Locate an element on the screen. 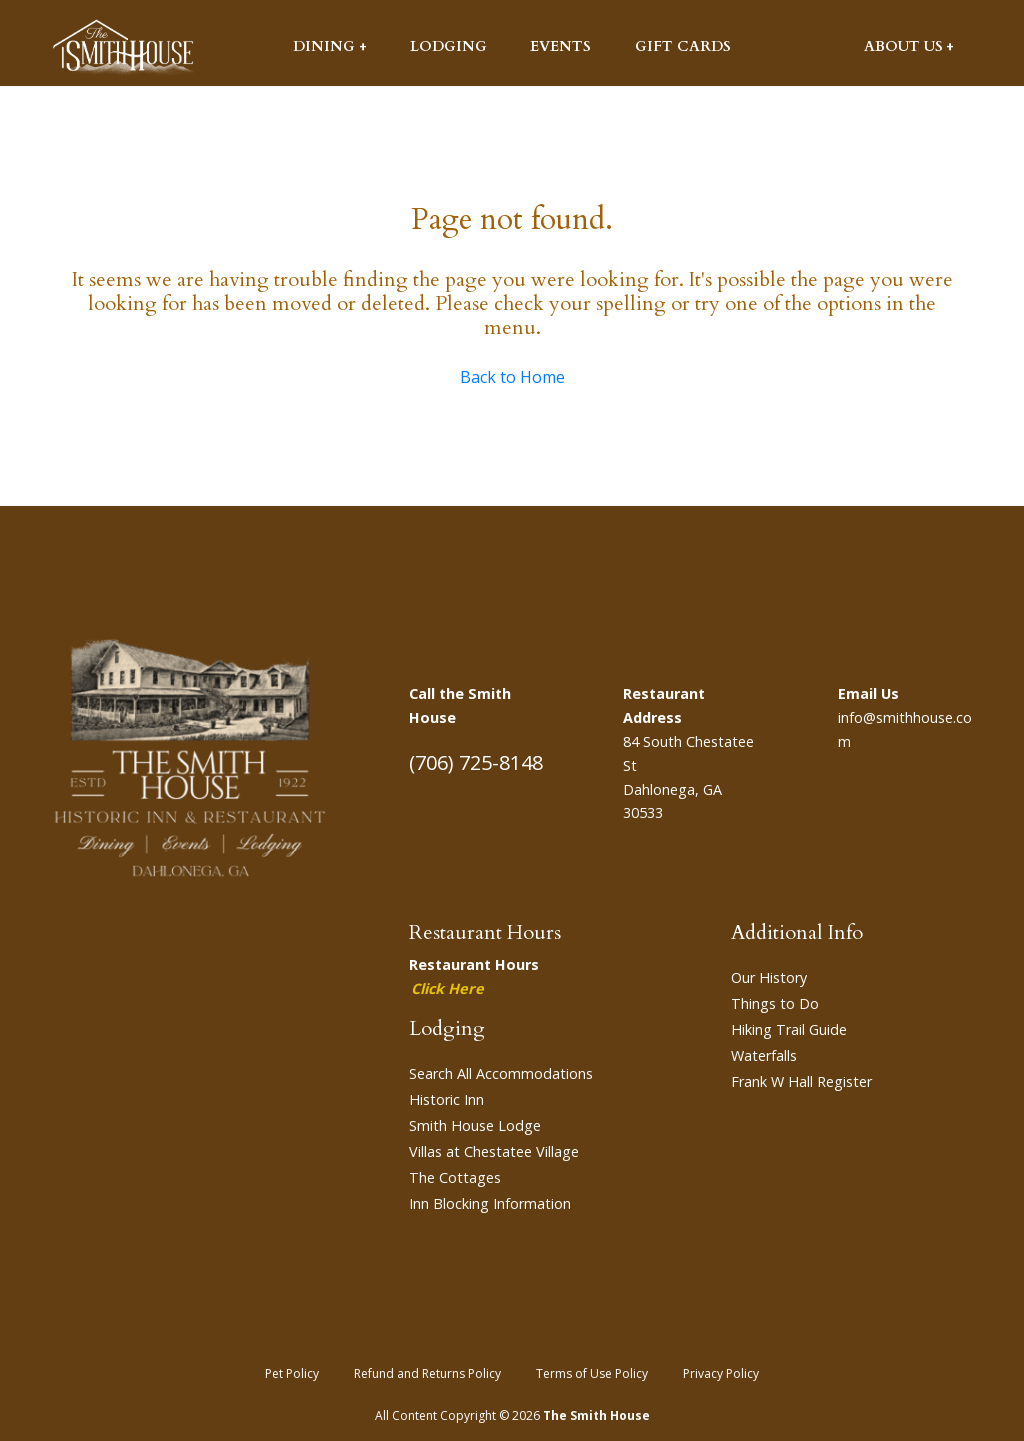 The width and height of the screenshot is (1024, 1441). Refund and Returns Policy is located at coordinates (427, 1373).